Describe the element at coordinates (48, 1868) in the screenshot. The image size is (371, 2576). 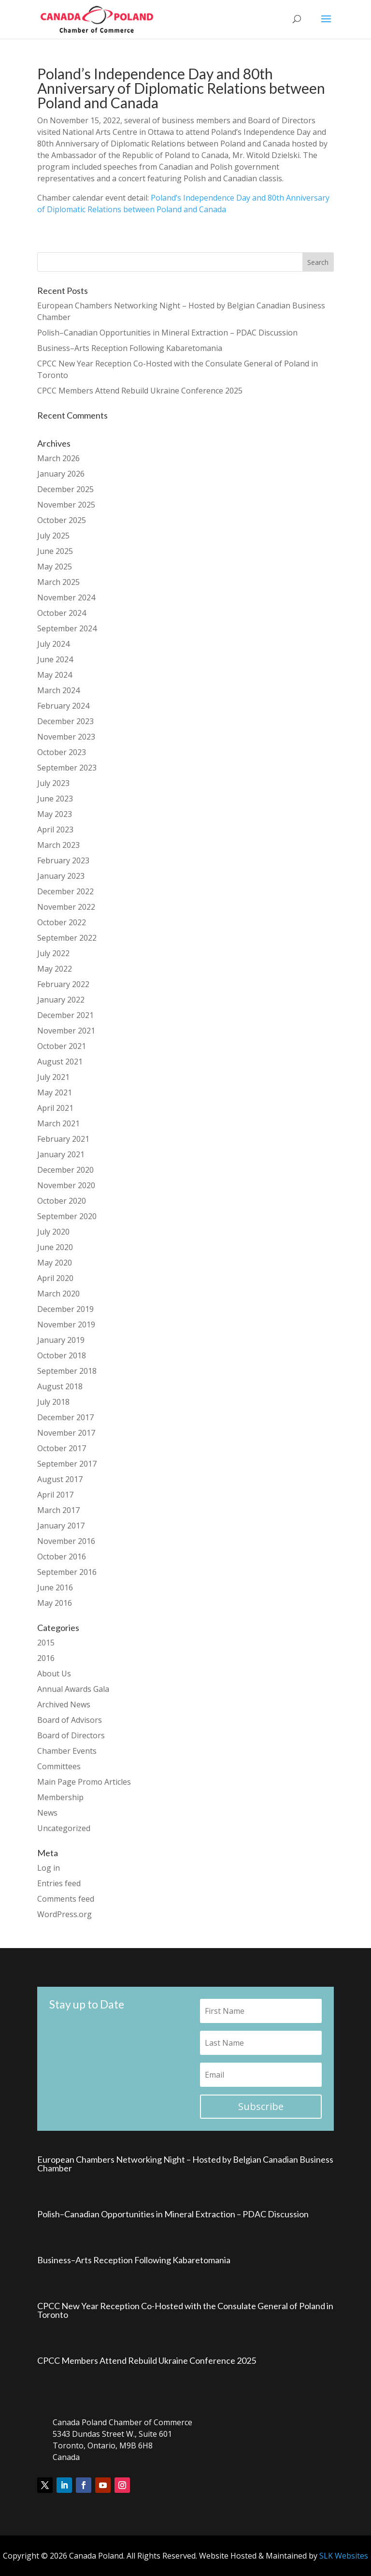
I see `Log in` at that location.